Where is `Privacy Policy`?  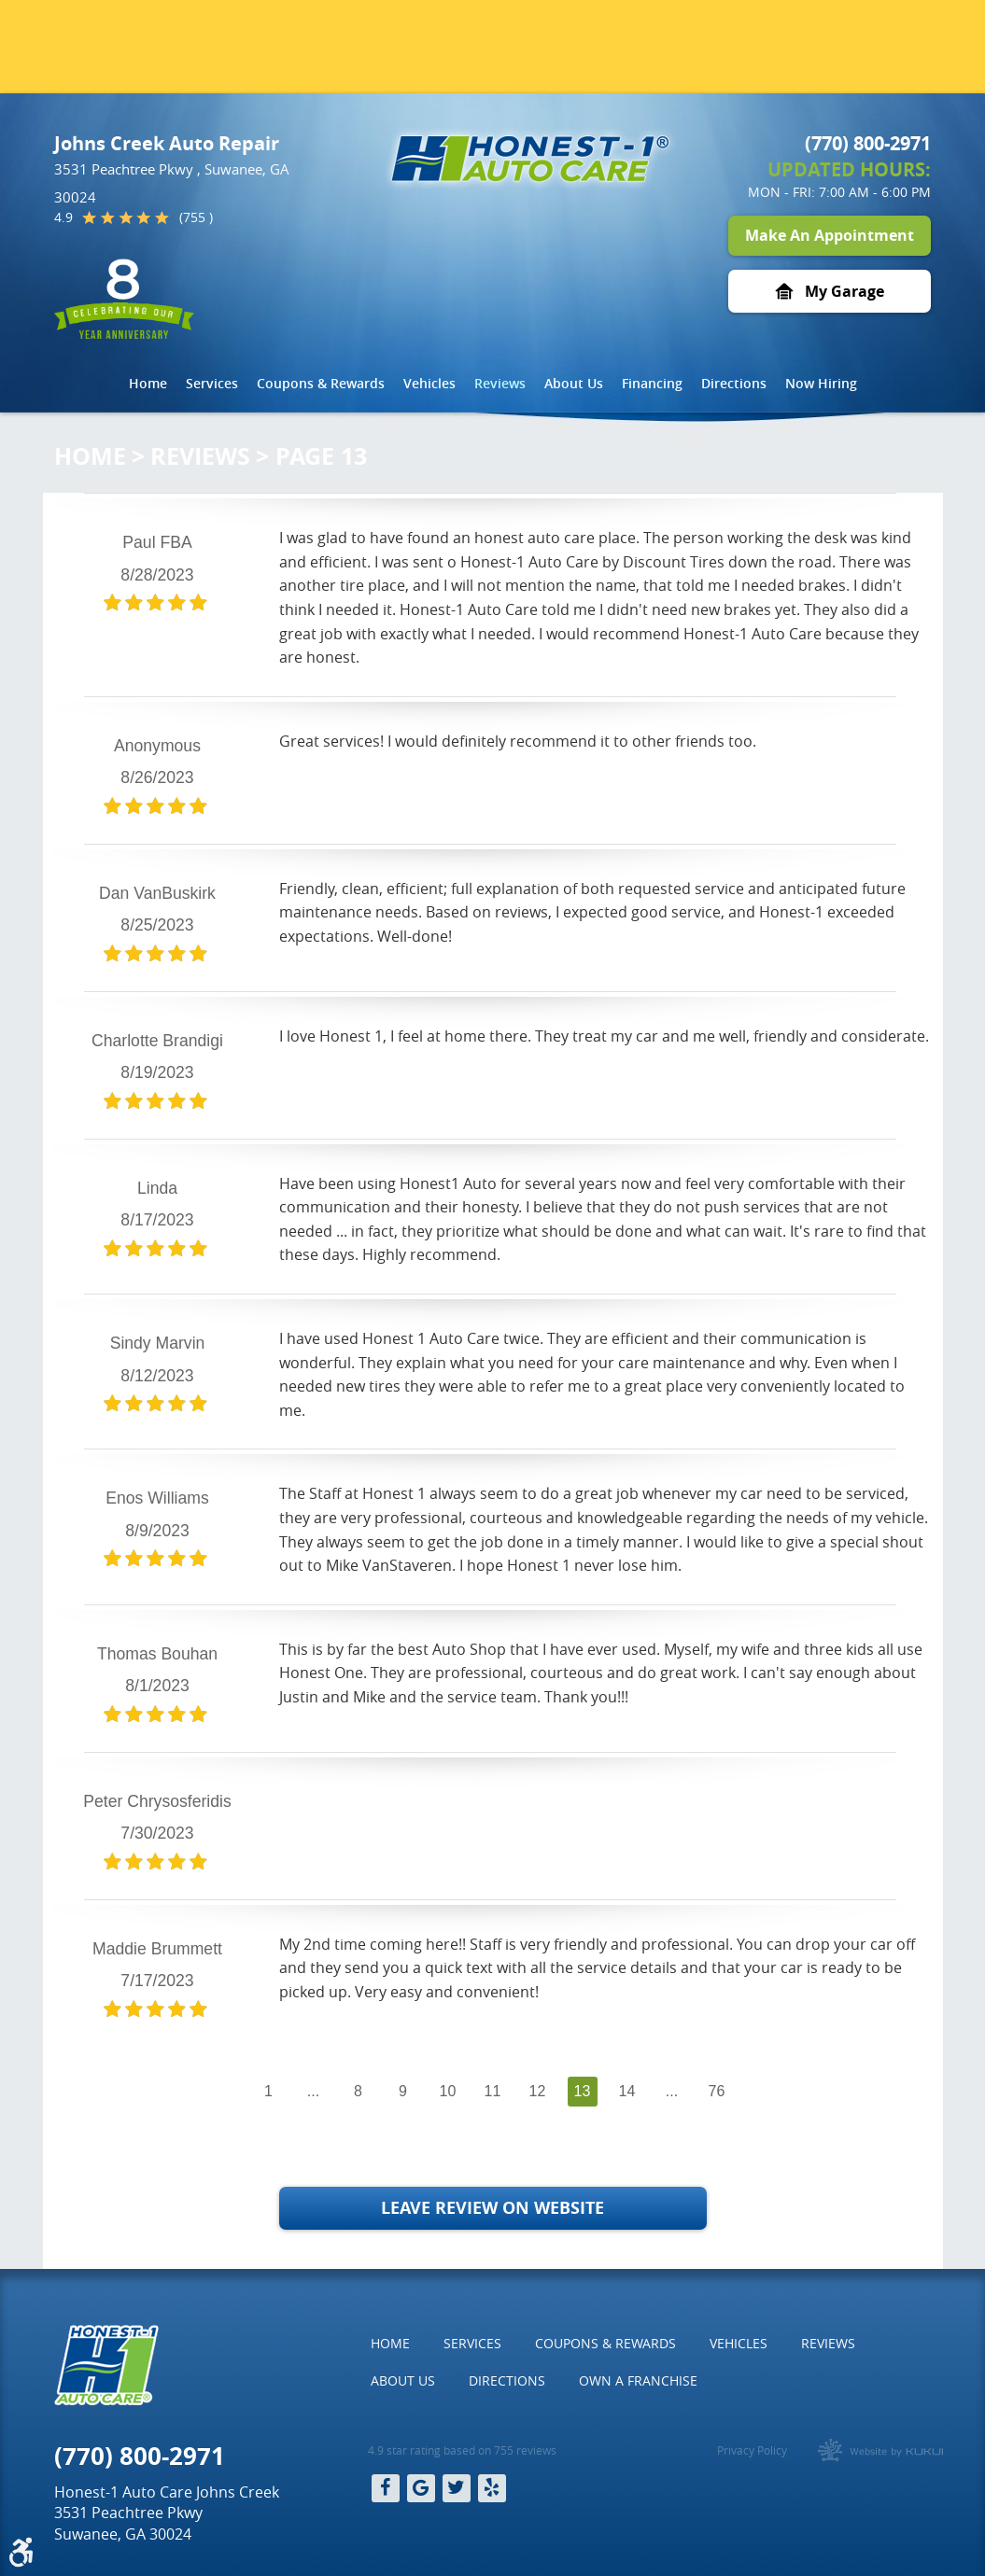 Privacy Policy is located at coordinates (752, 2450).